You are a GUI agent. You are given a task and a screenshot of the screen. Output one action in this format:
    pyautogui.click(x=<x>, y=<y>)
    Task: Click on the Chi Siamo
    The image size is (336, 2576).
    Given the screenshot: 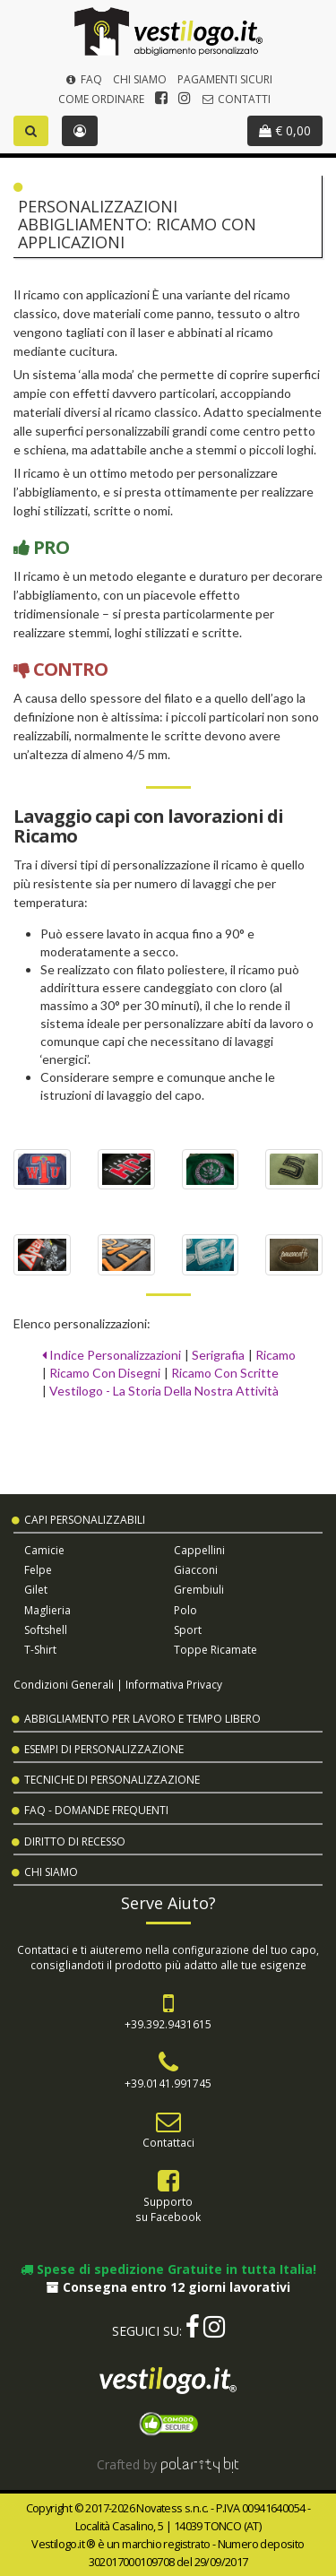 What is the action you would take?
    pyautogui.click(x=140, y=79)
    